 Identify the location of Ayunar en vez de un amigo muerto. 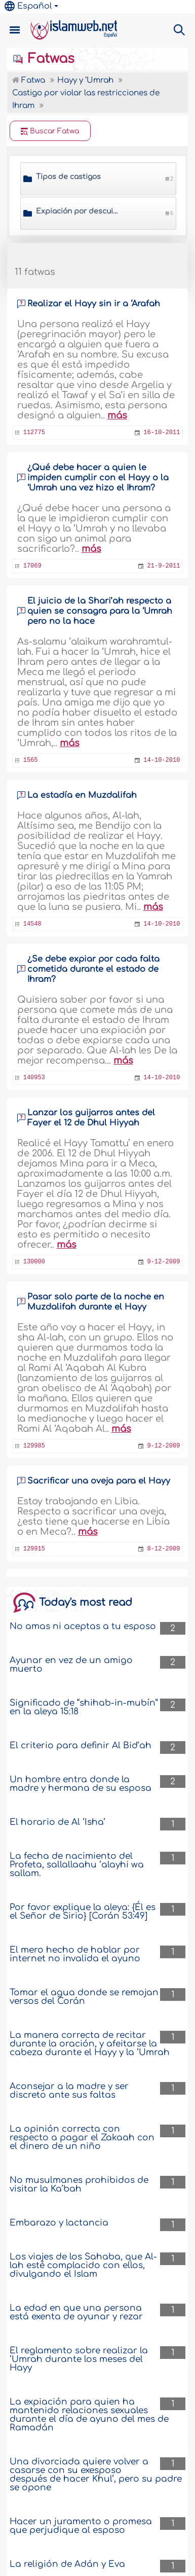
(71, 1664).